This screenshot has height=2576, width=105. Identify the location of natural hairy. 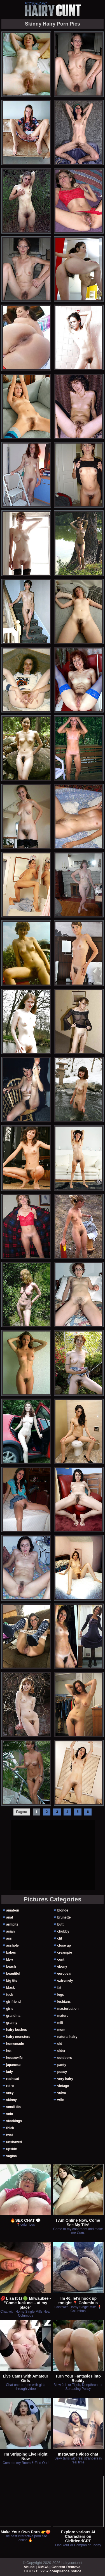
(67, 2037).